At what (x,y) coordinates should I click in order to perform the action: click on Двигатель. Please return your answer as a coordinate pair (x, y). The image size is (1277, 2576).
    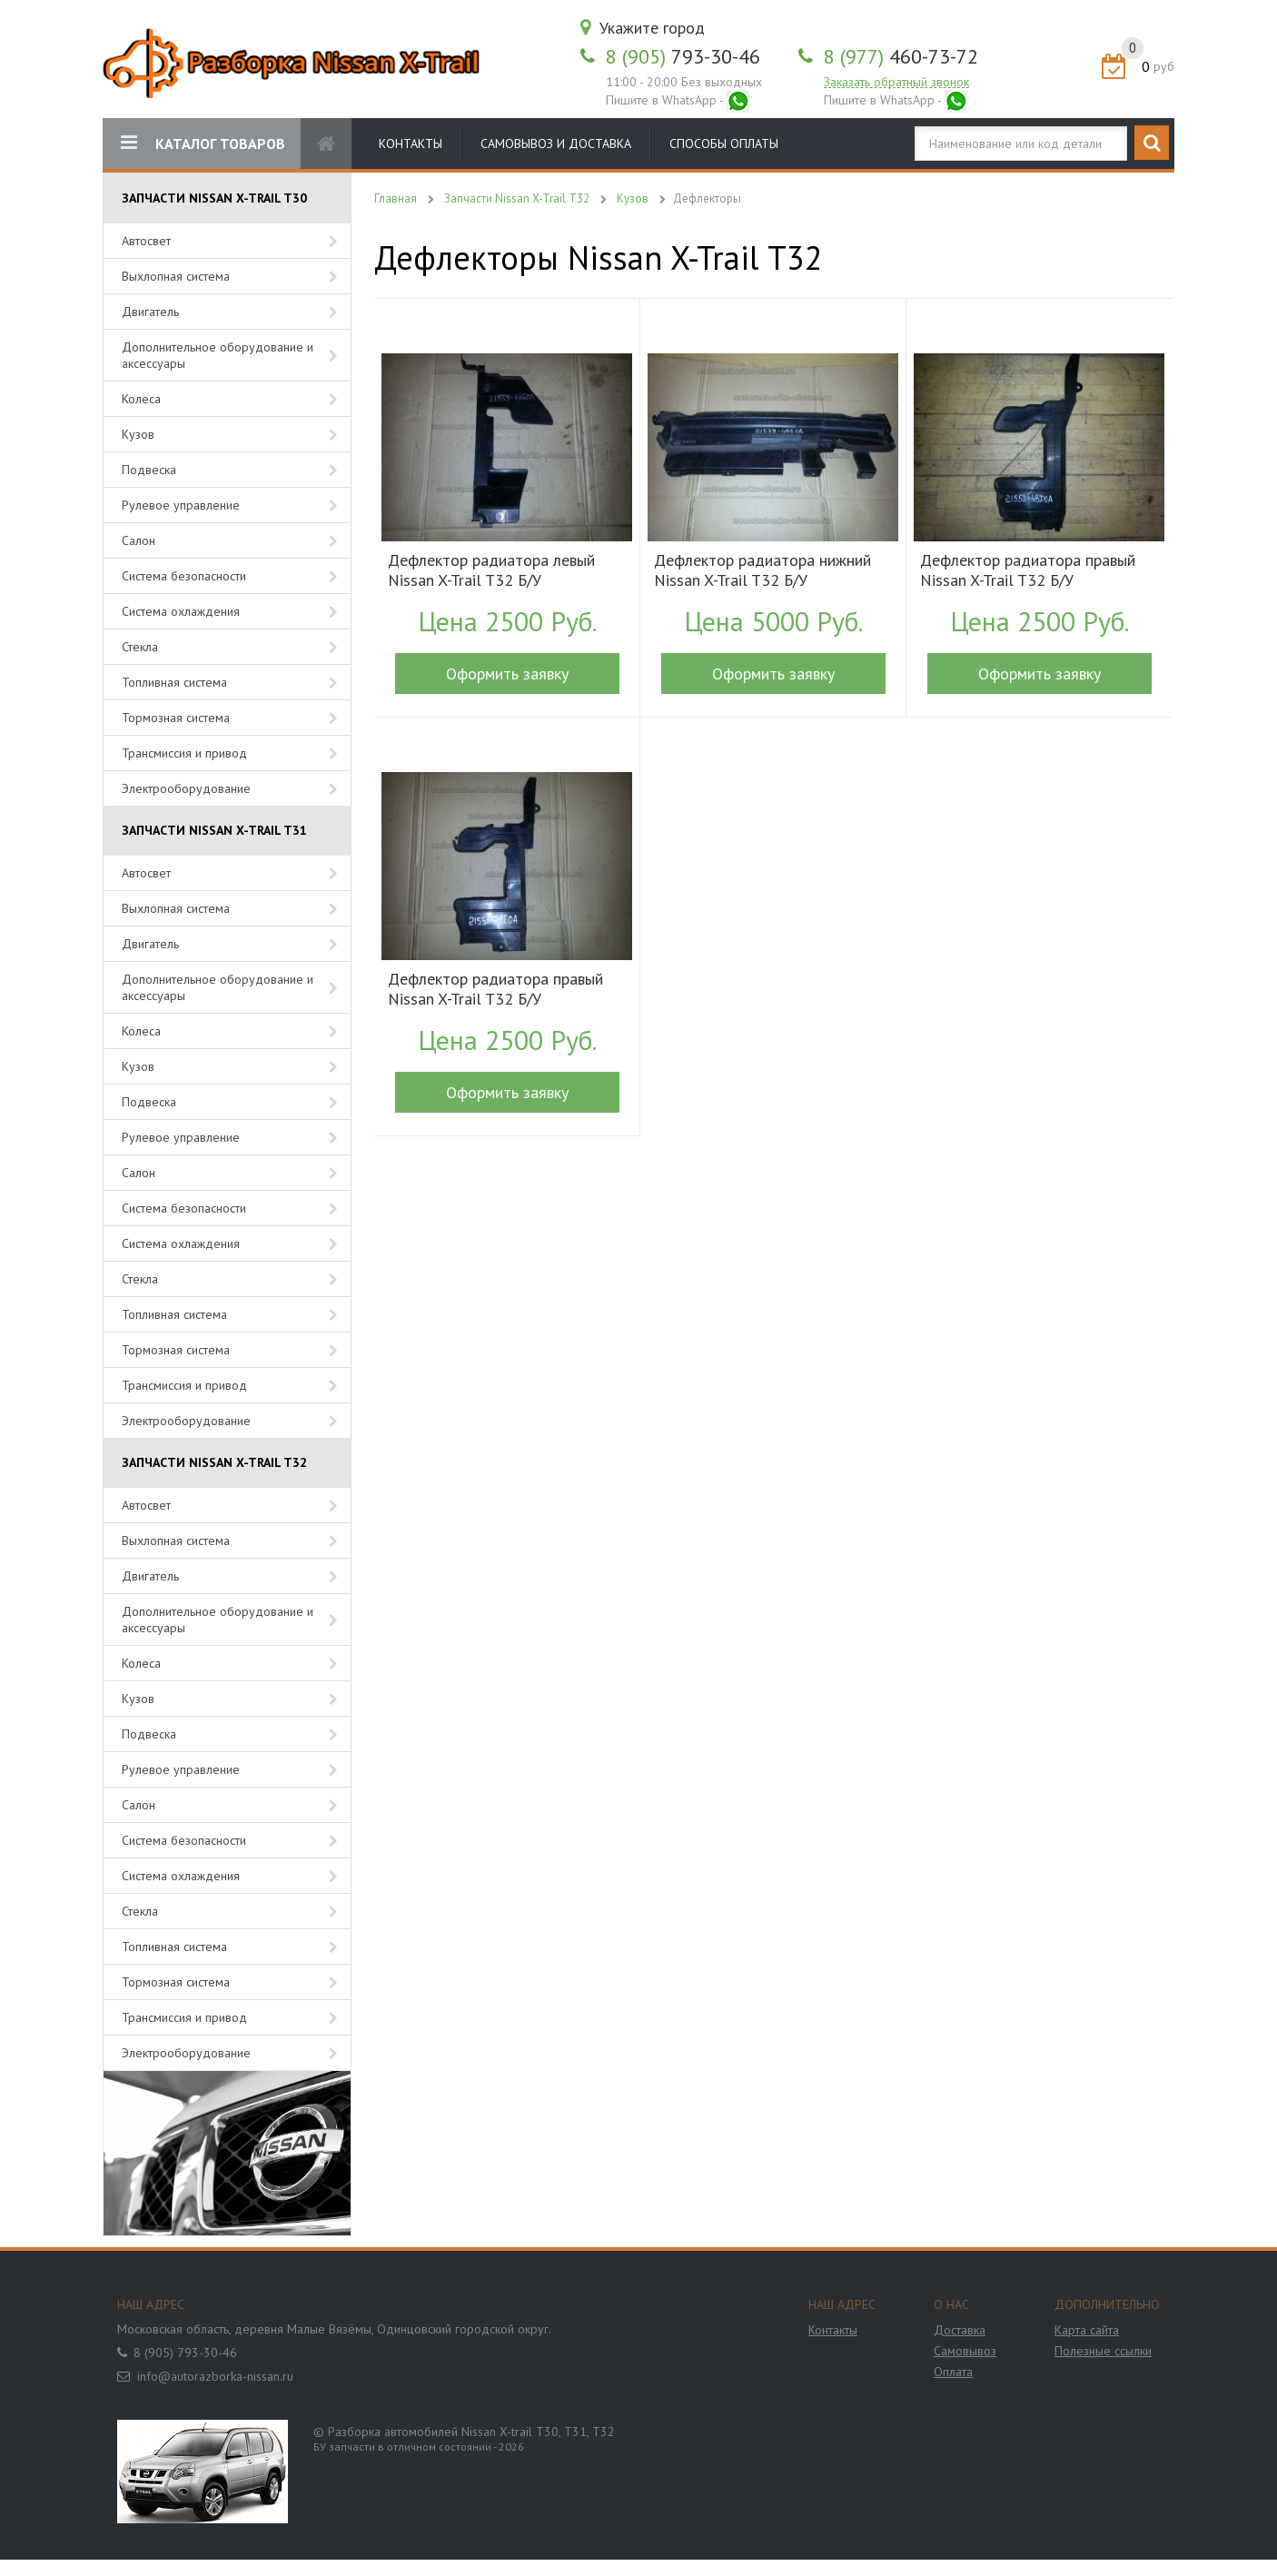
    Looking at the image, I should click on (150, 311).